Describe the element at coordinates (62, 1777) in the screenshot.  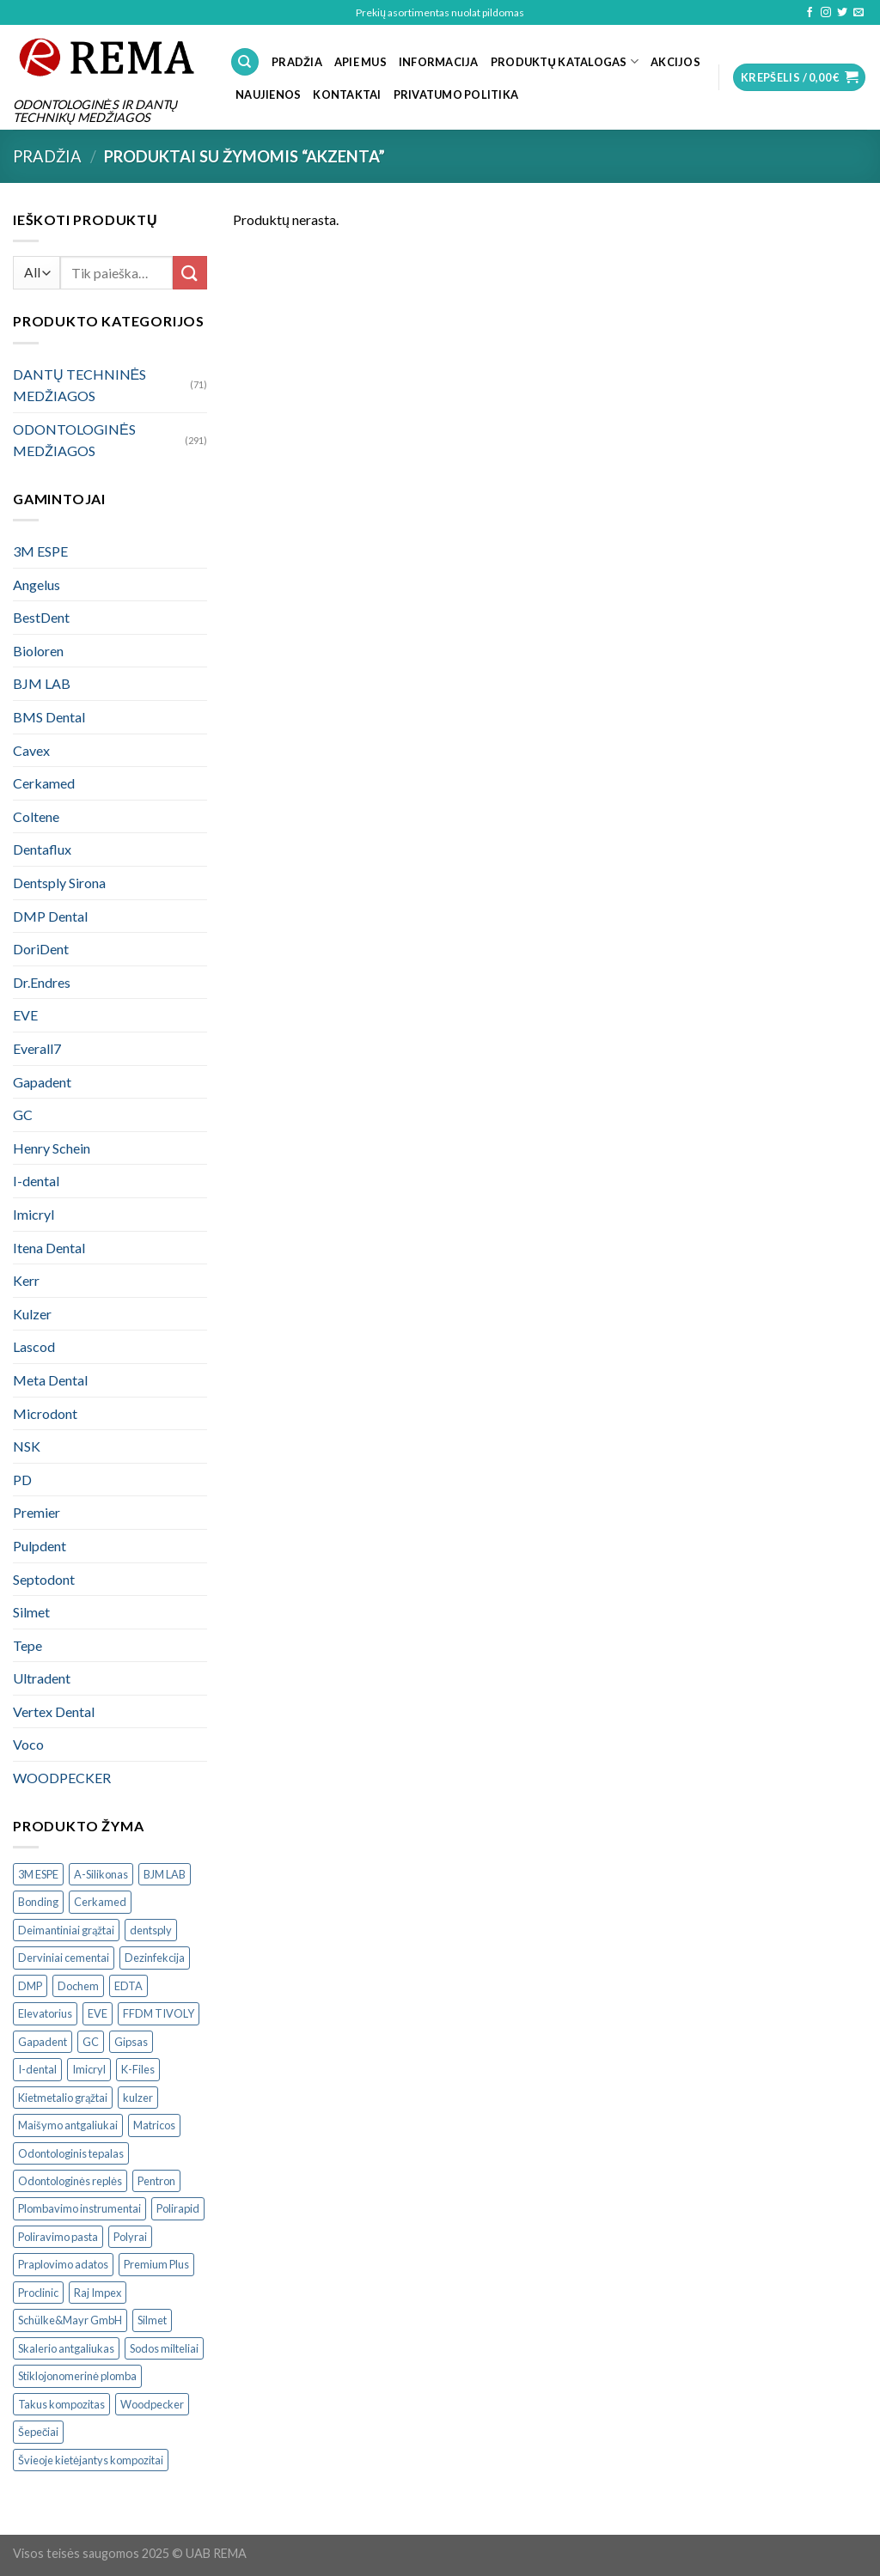
I see `WOODPECKER` at that location.